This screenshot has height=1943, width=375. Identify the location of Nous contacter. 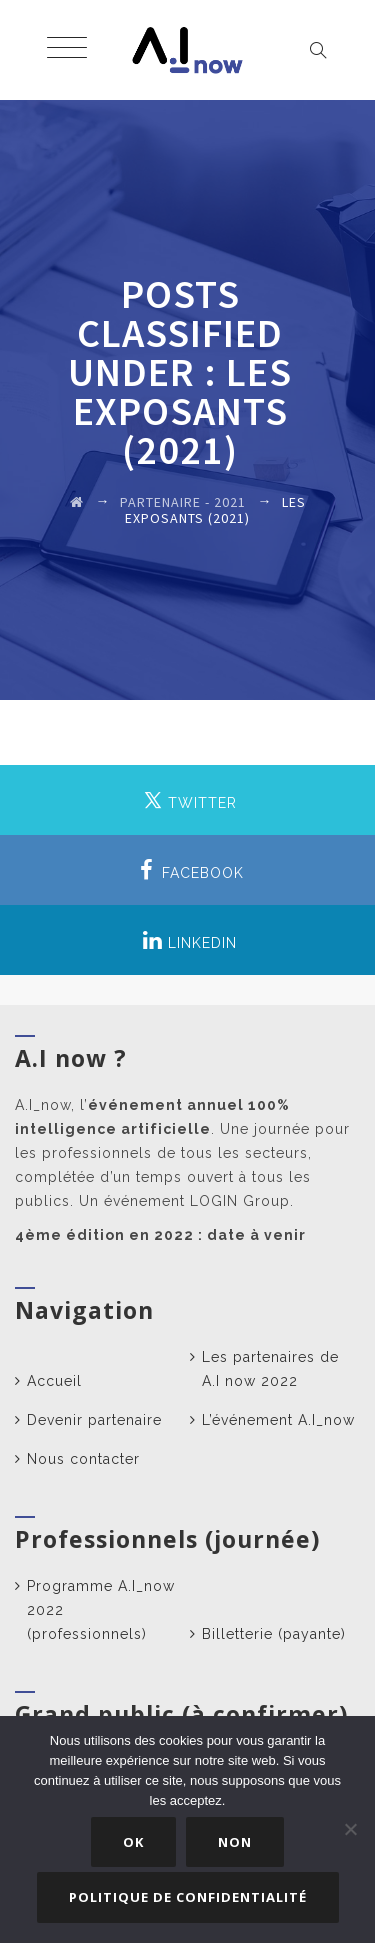
(83, 1459).